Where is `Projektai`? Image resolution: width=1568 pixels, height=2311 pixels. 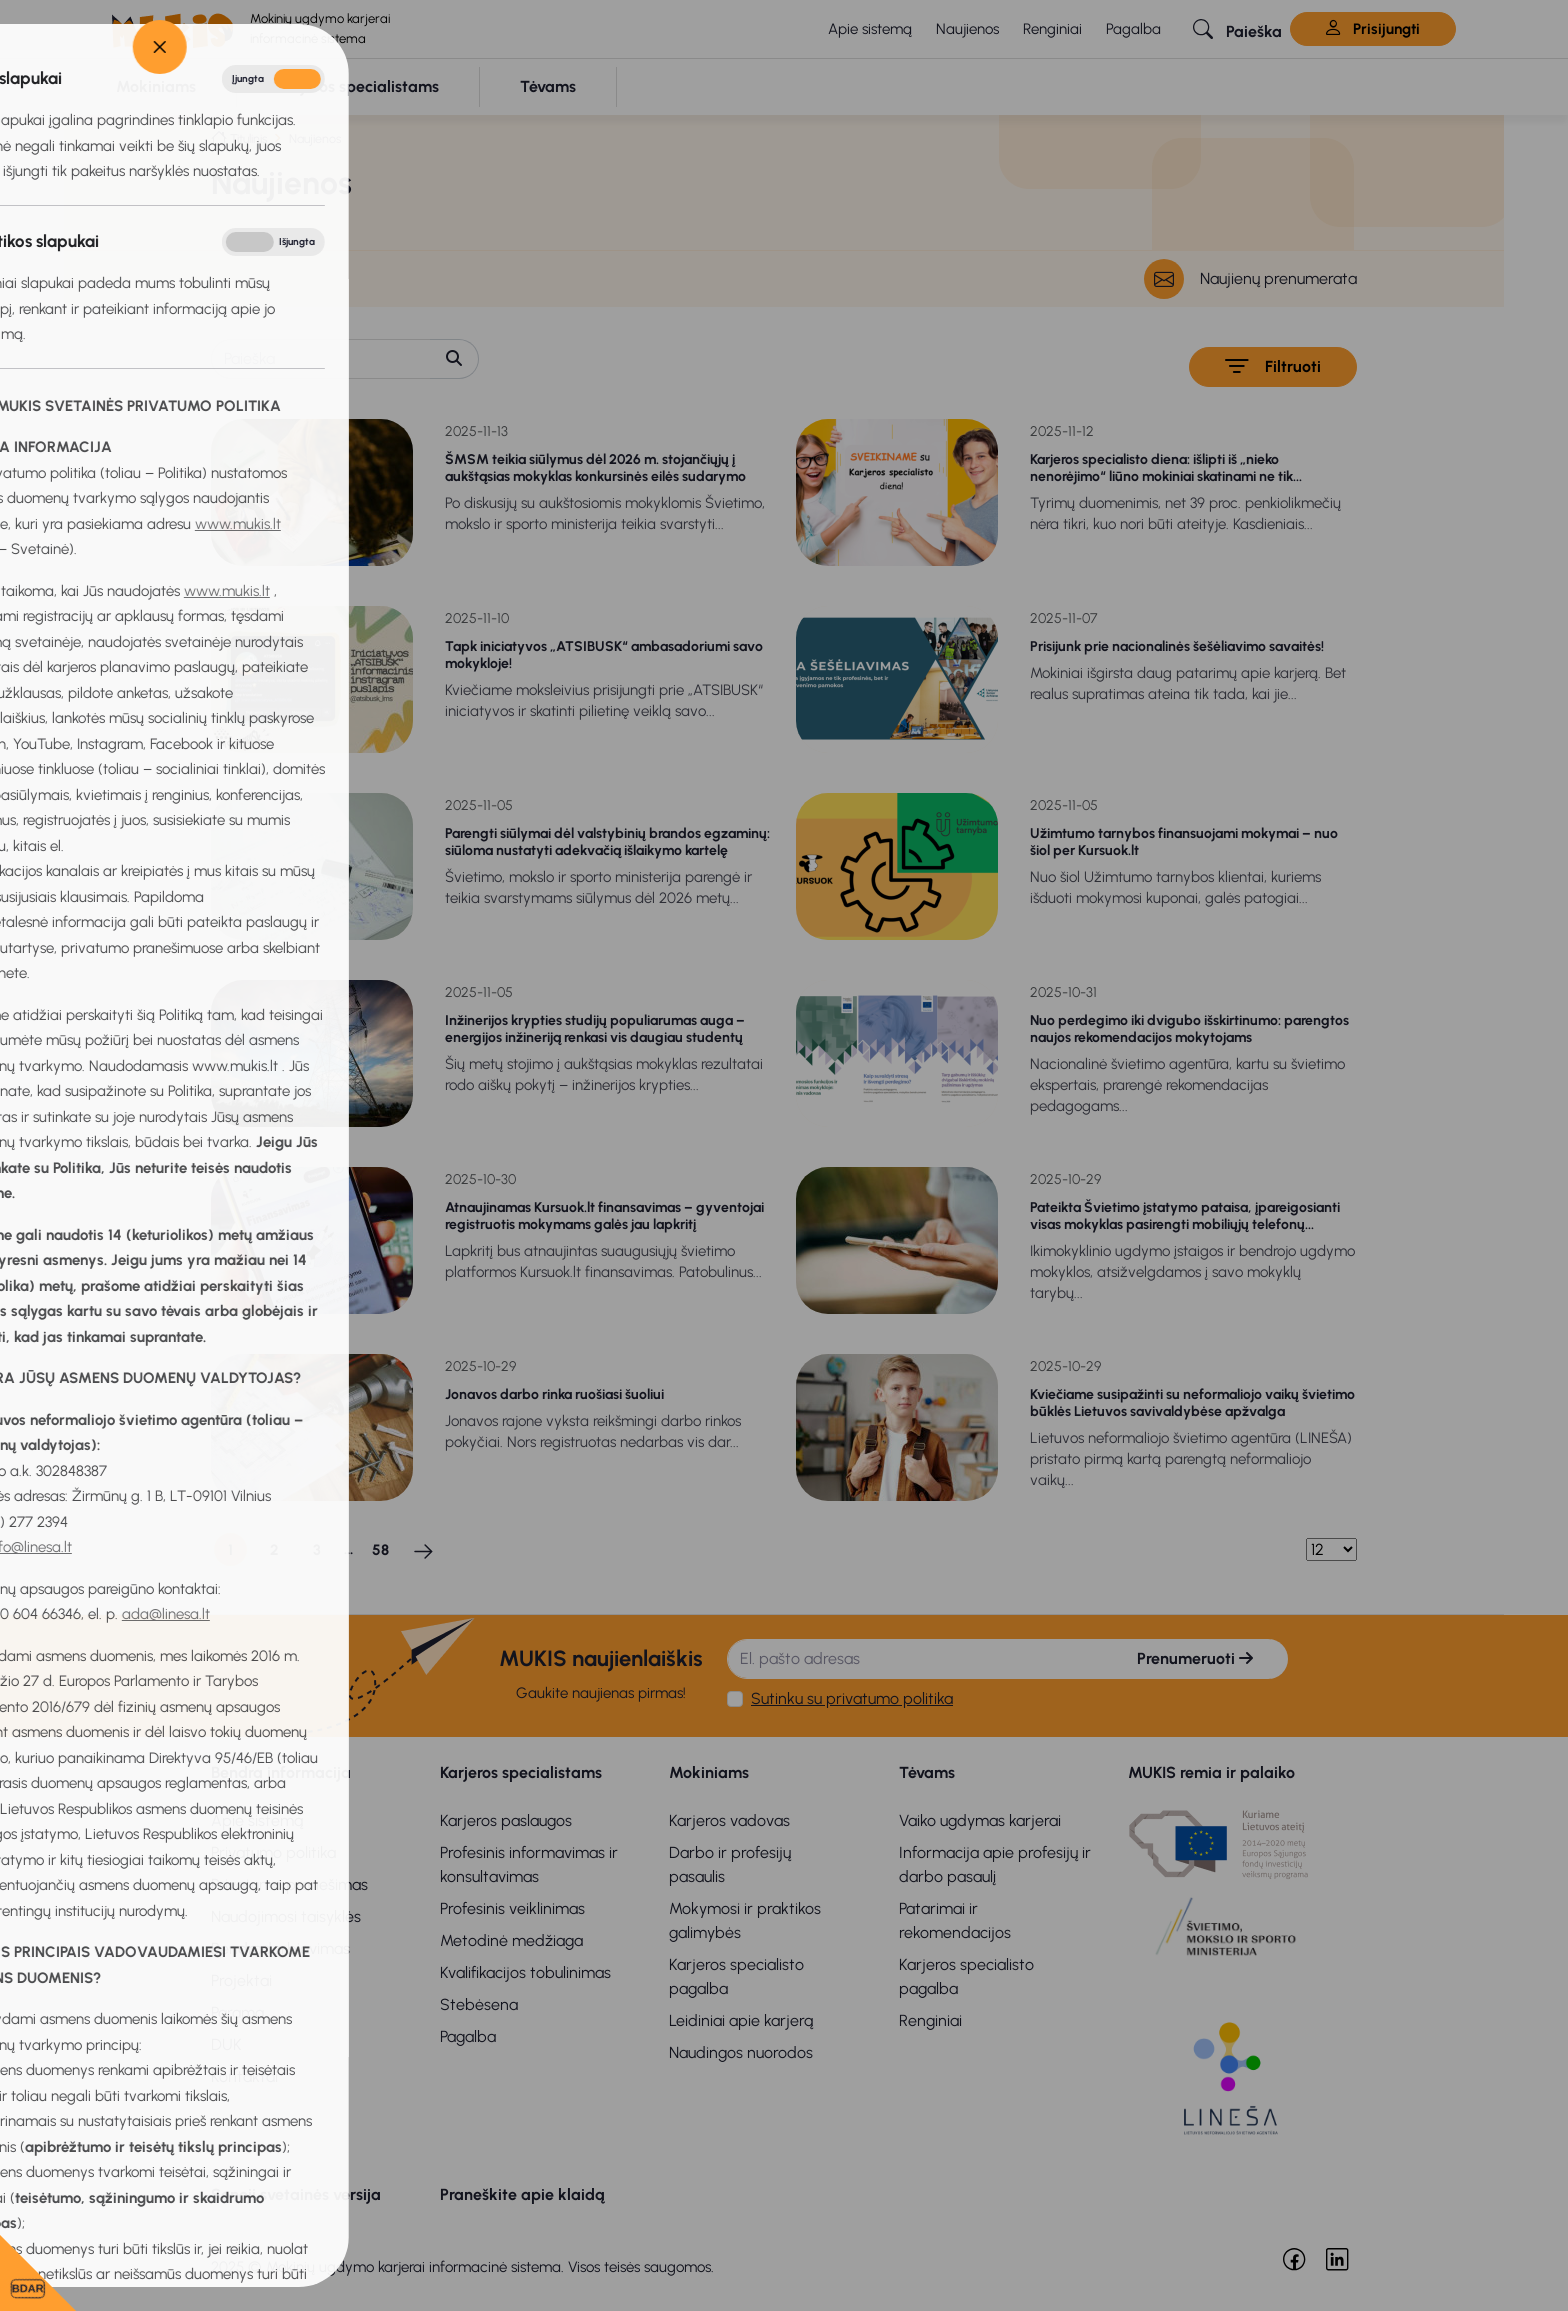 Projektai is located at coordinates (241, 1980).